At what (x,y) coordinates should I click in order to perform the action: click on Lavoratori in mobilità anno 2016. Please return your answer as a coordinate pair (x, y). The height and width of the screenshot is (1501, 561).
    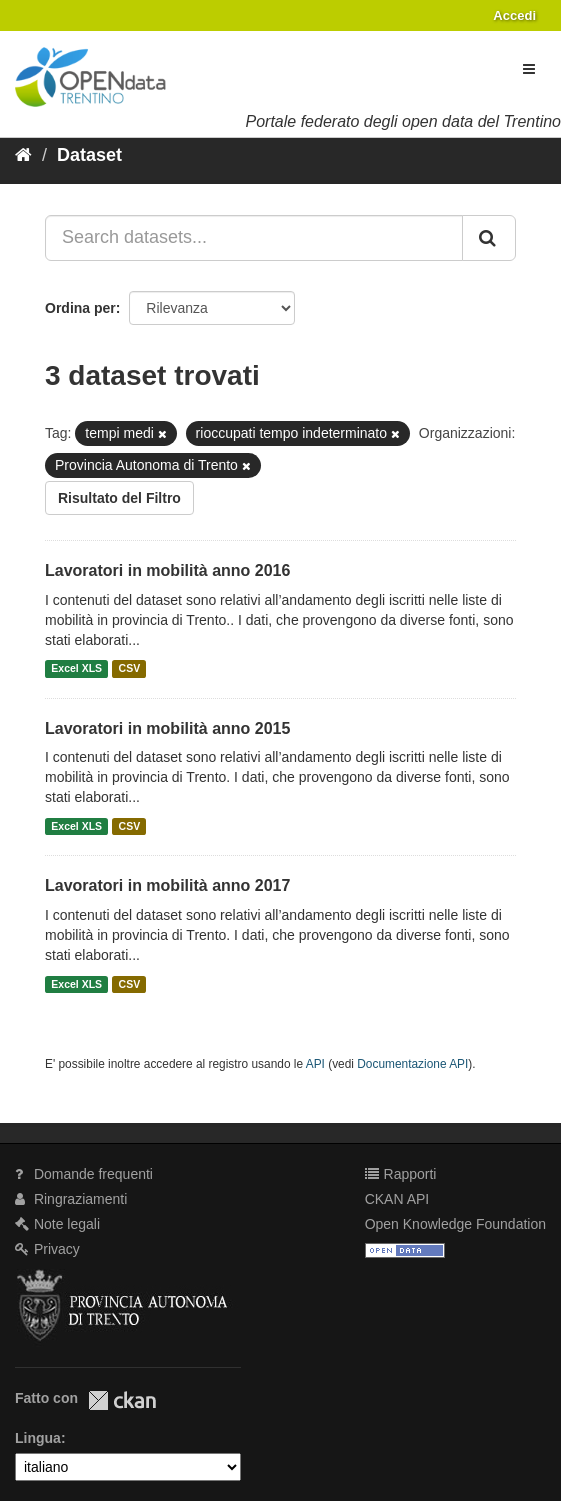
    Looking at the image, I should click on (167, 570).